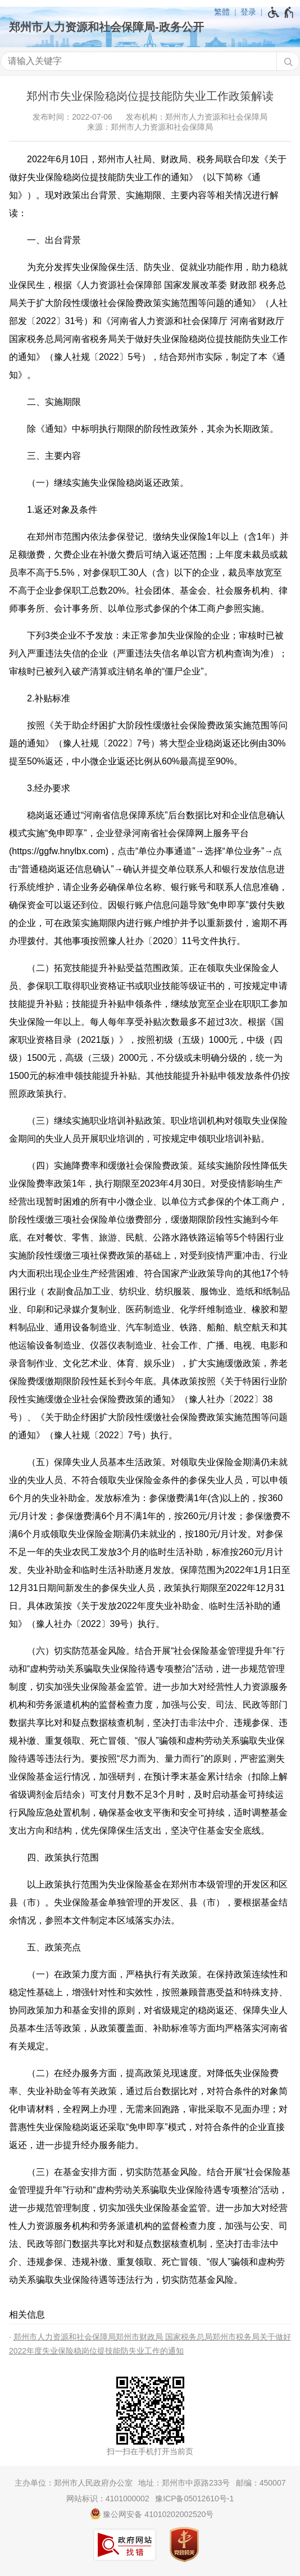 The height and width of the screenshot is (2576, 300). Describe the element at coordinates (194, 2498) in the screenshot. I see `豫ICP备05012610号-1` at that location.